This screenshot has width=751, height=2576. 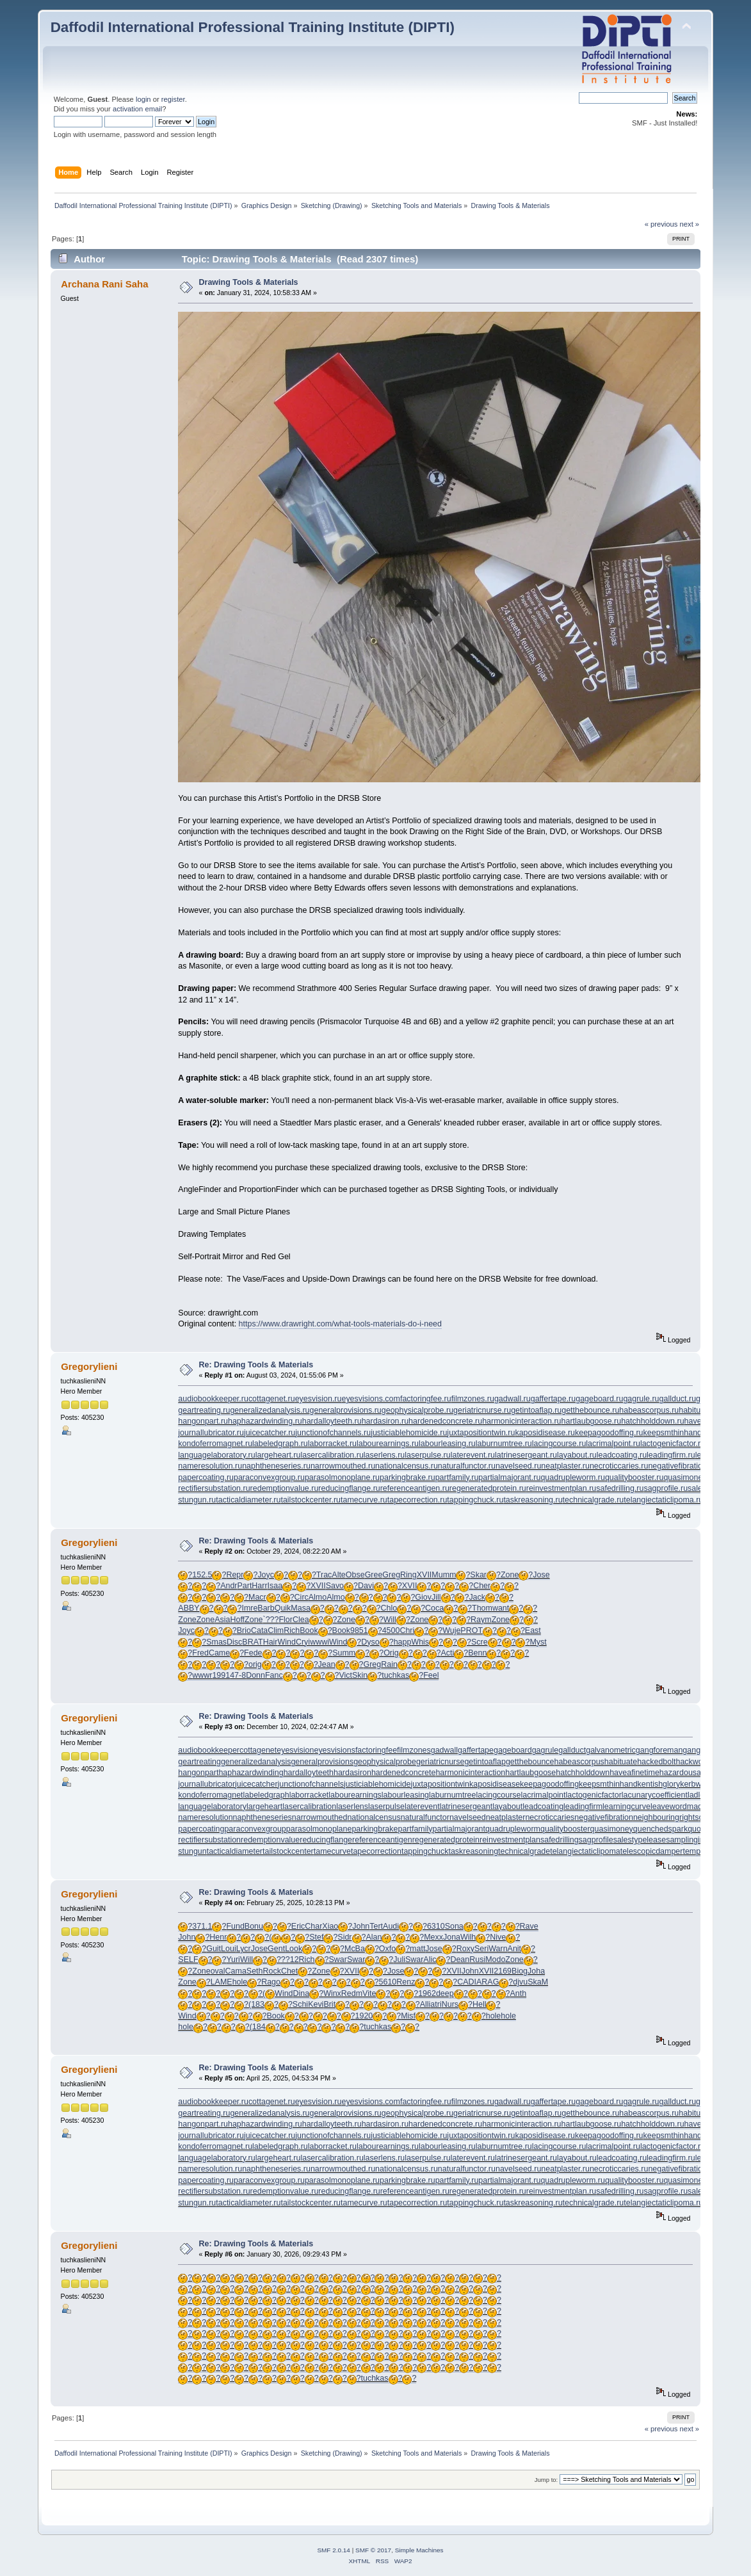 I want to click on Modo, so click(x=495, y=1959).